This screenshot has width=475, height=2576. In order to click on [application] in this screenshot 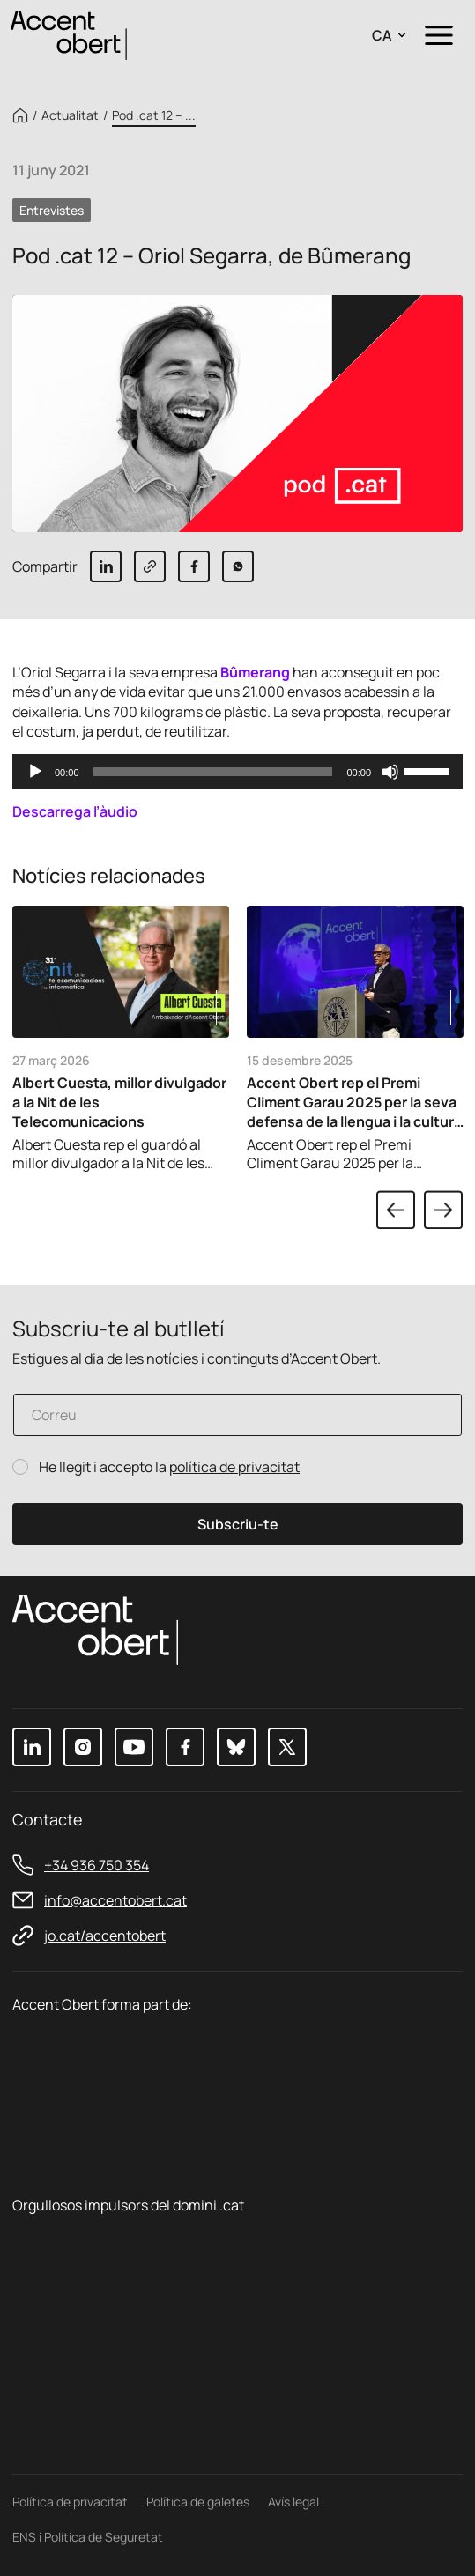, I will do `click(237, 771)`.